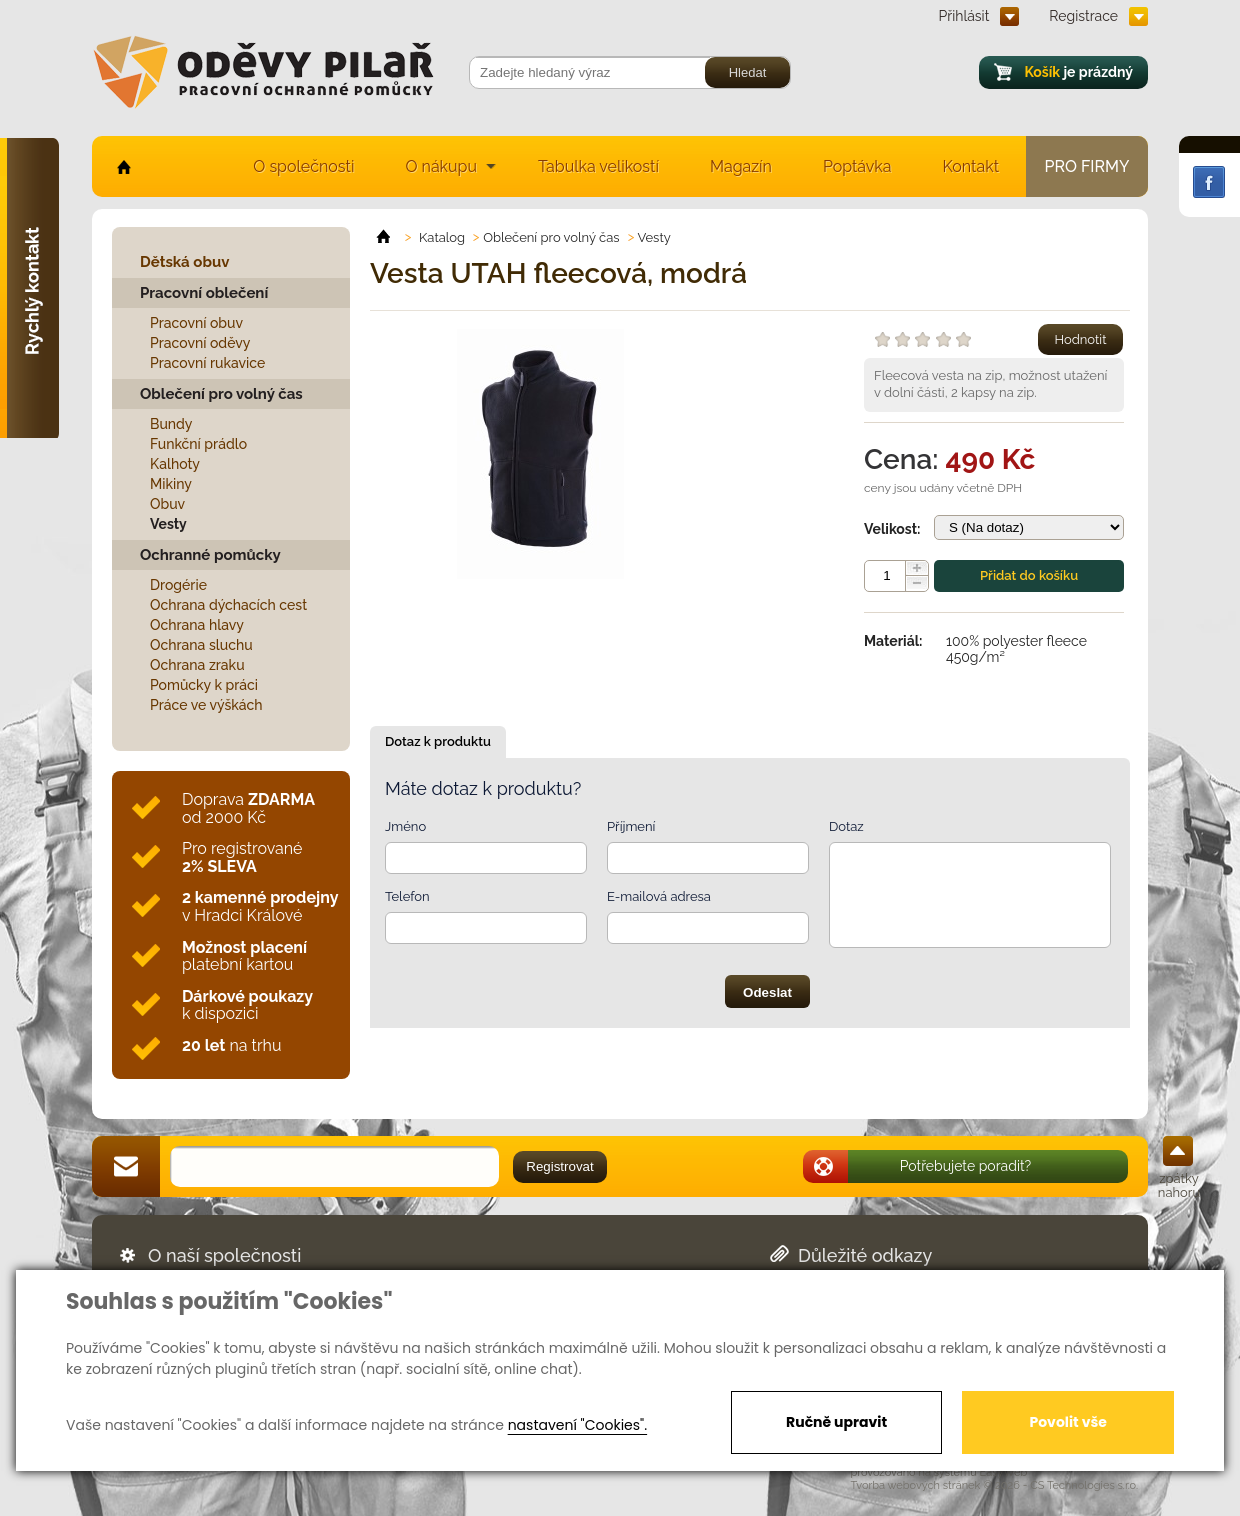  Describe the element at coordinates (598, 166) in the screenshot. I see `Tabulka velikostí` at that location.